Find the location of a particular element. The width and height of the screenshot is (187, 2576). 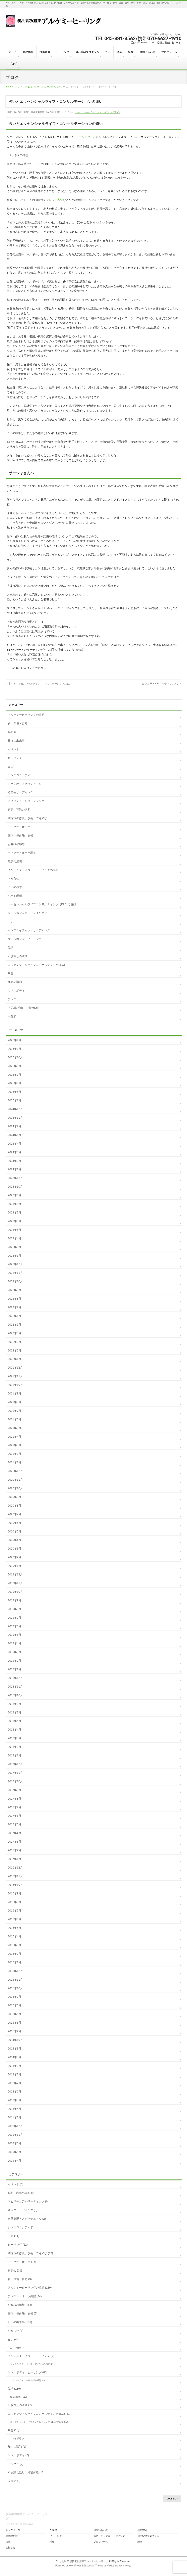

2009年4月 is located at coordinates (14, 2160).